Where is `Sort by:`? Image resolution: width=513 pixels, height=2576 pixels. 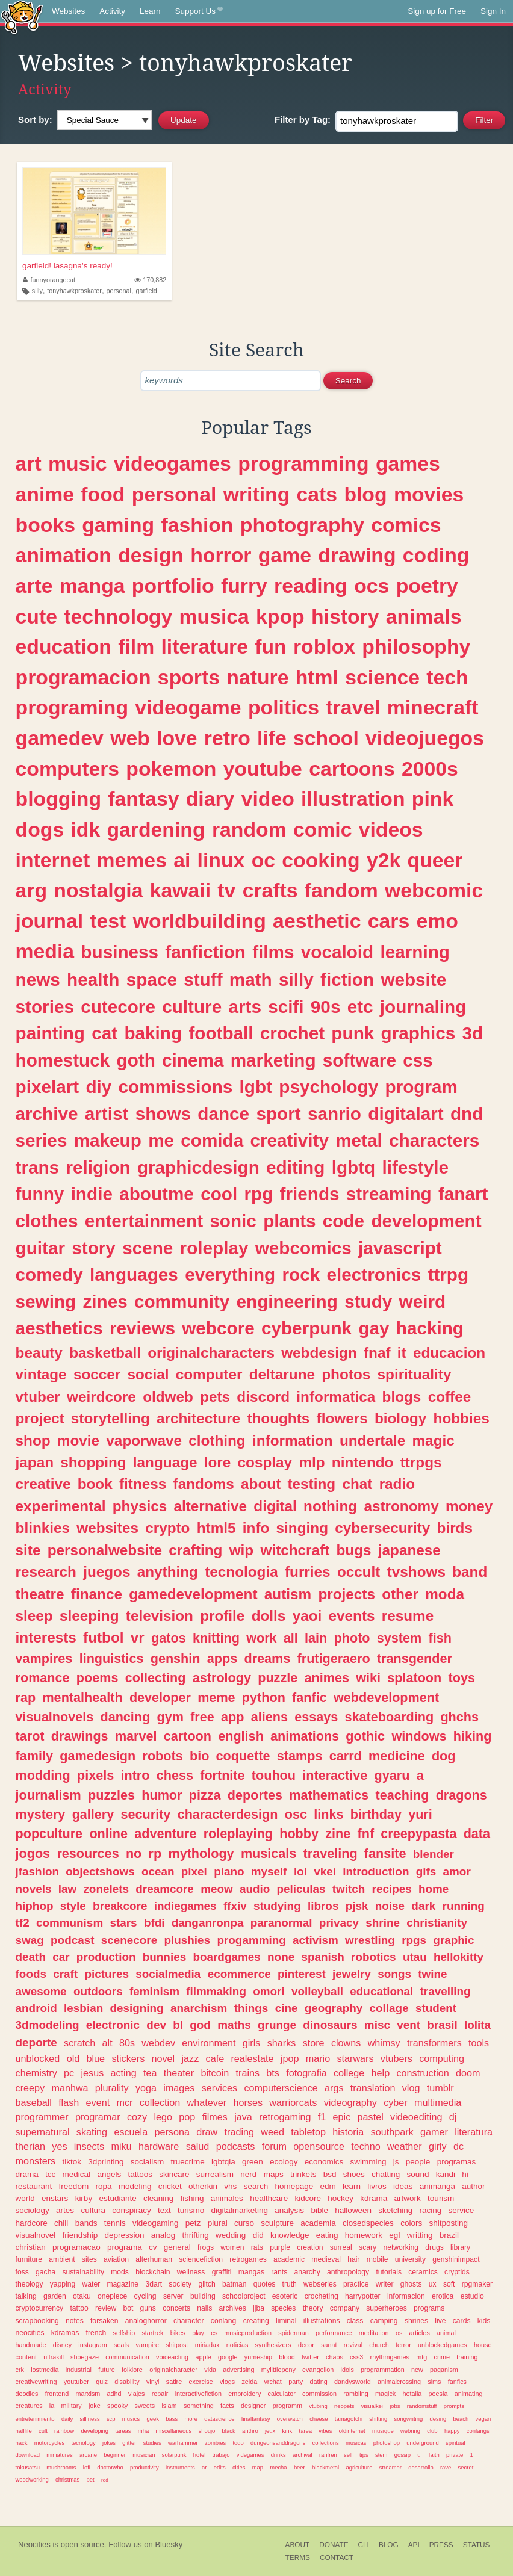
Sort by: is located at coordinates (35, 119).